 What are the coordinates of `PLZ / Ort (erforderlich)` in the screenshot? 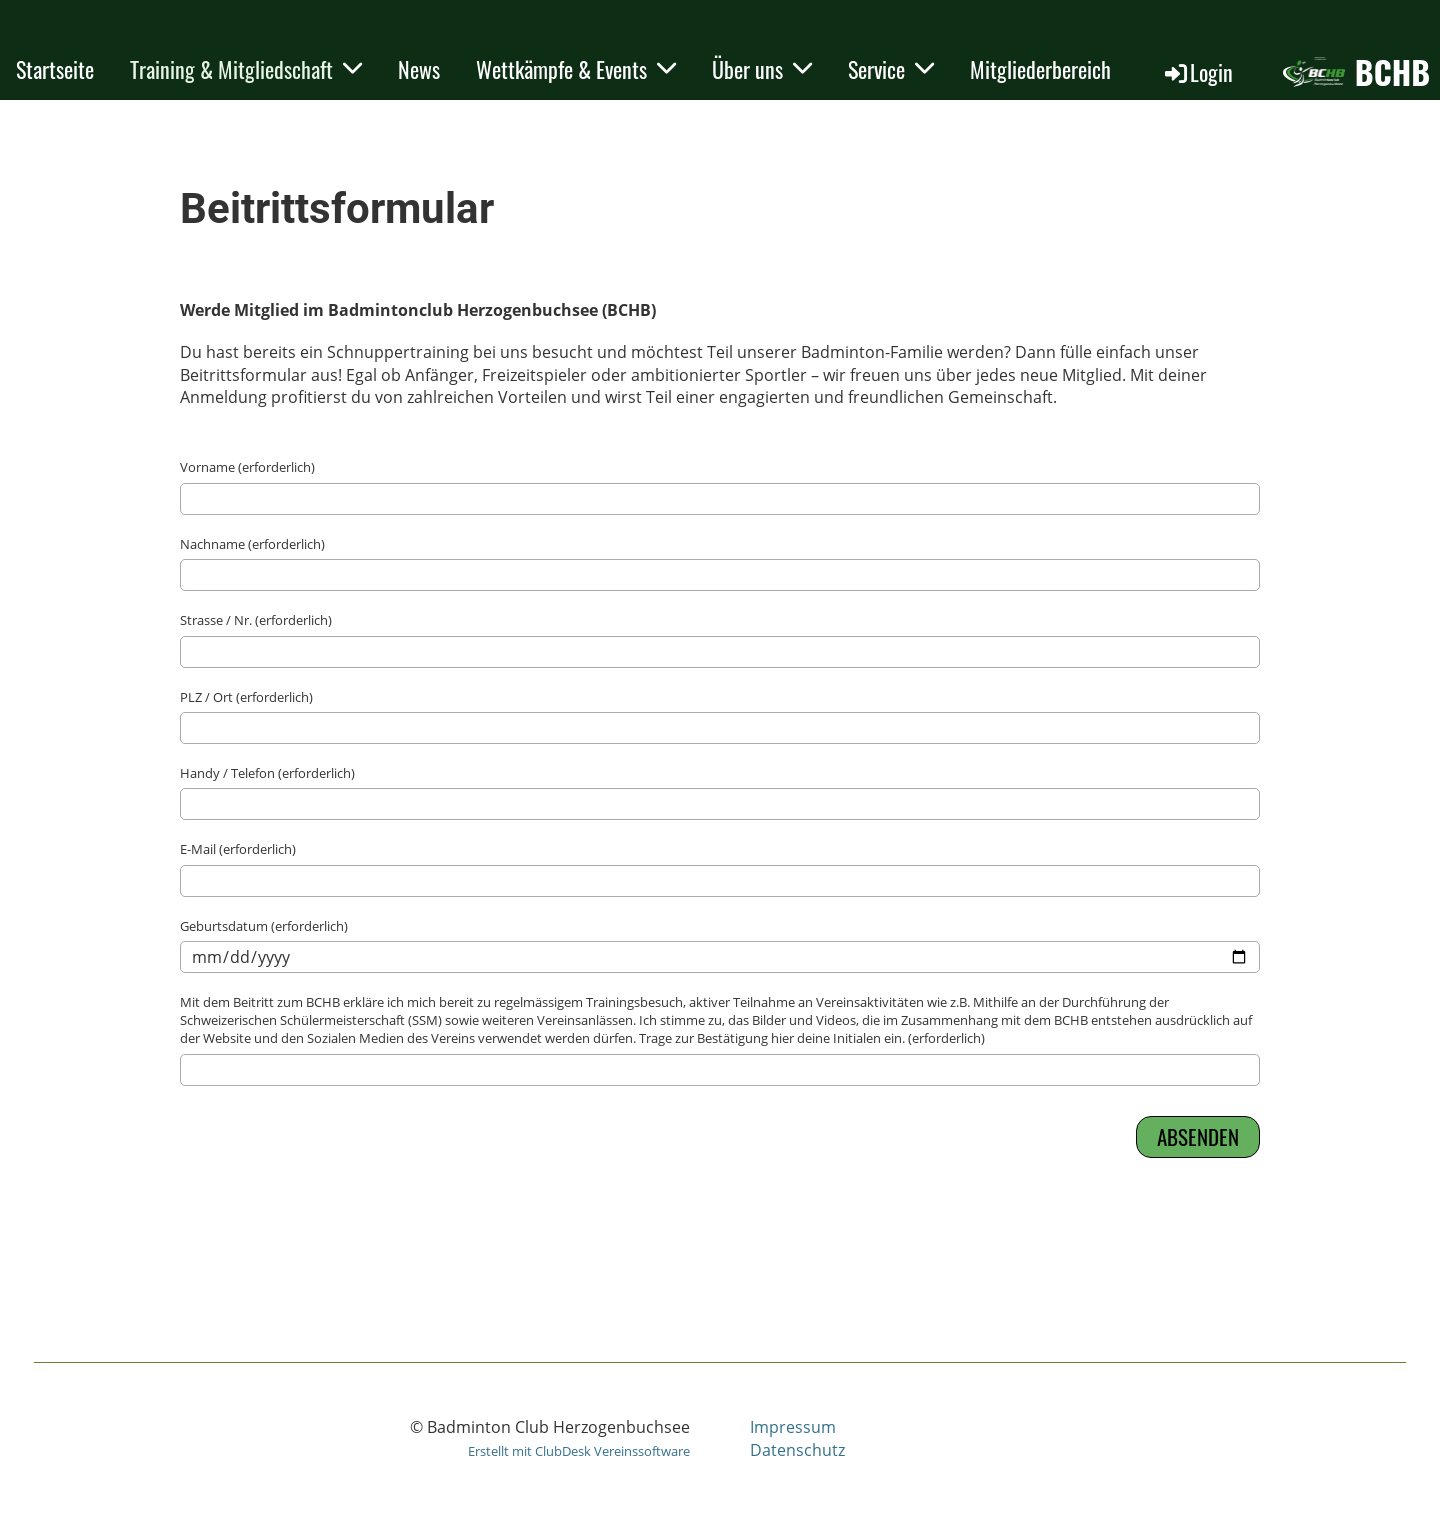 It's located at (246, 697).